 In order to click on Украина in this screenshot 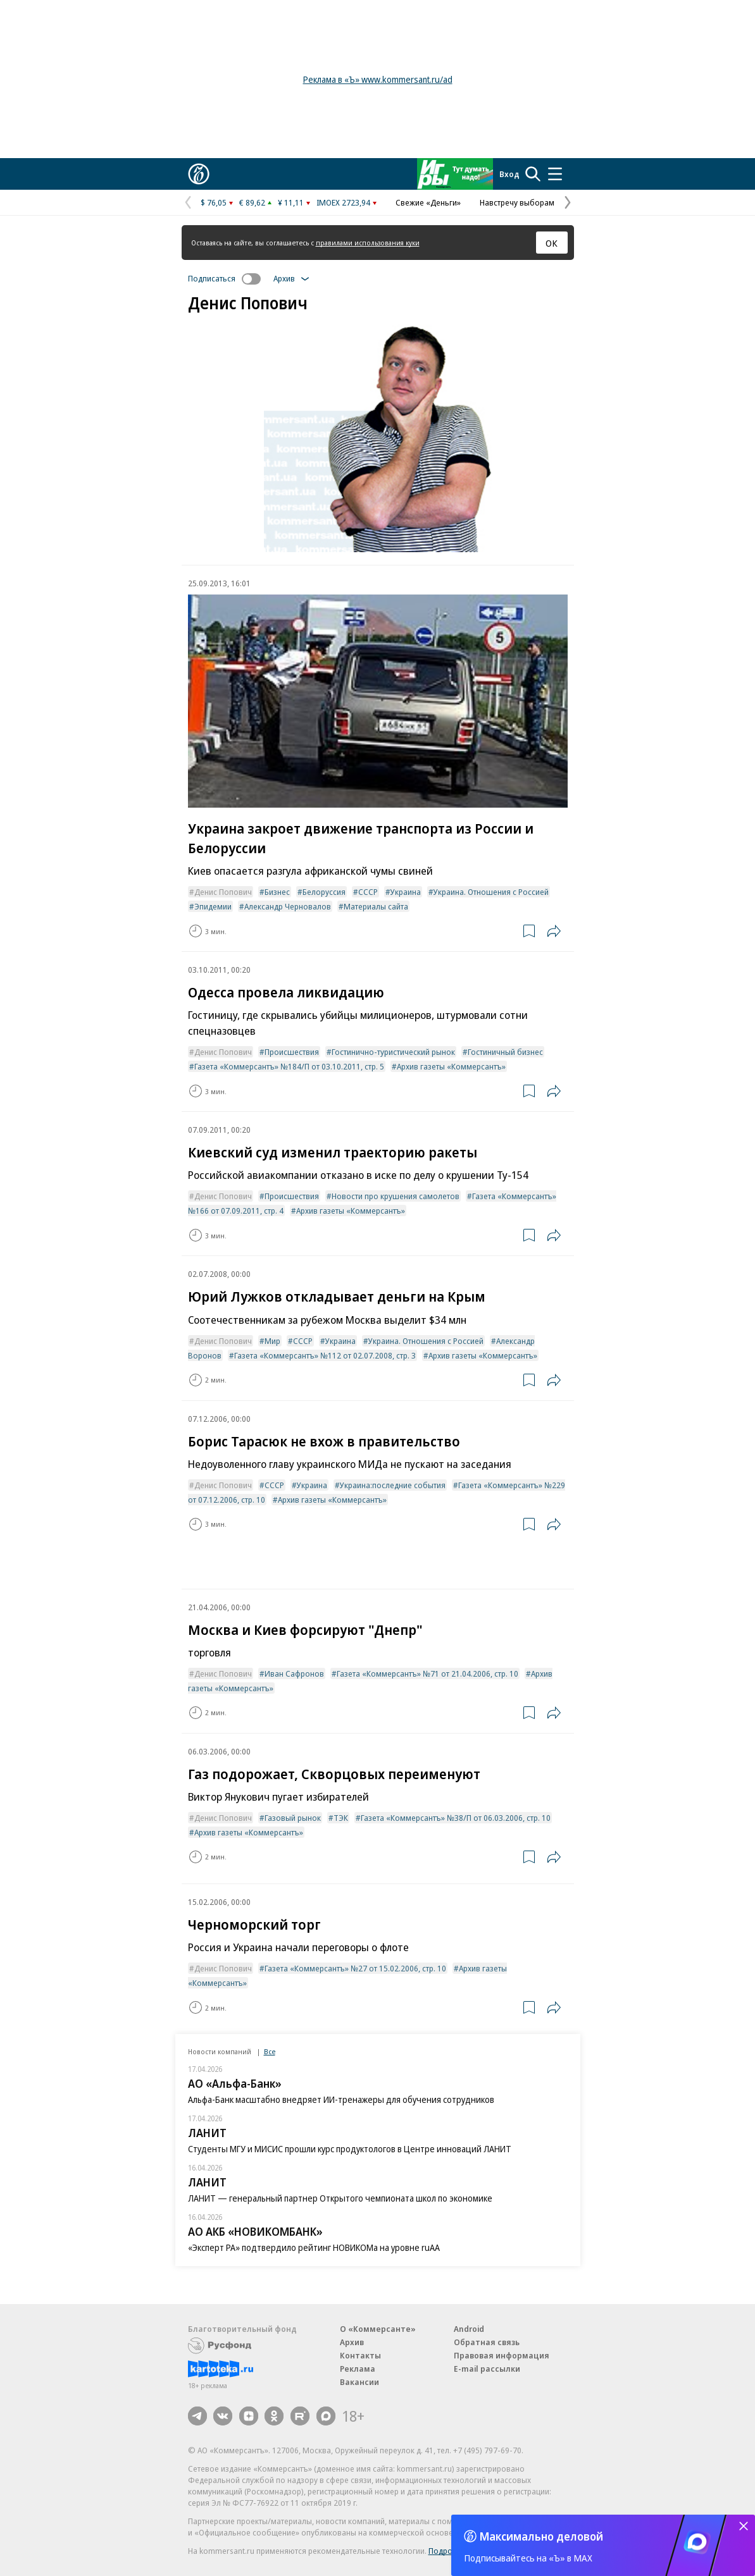, I will do `click(405, 891)`.